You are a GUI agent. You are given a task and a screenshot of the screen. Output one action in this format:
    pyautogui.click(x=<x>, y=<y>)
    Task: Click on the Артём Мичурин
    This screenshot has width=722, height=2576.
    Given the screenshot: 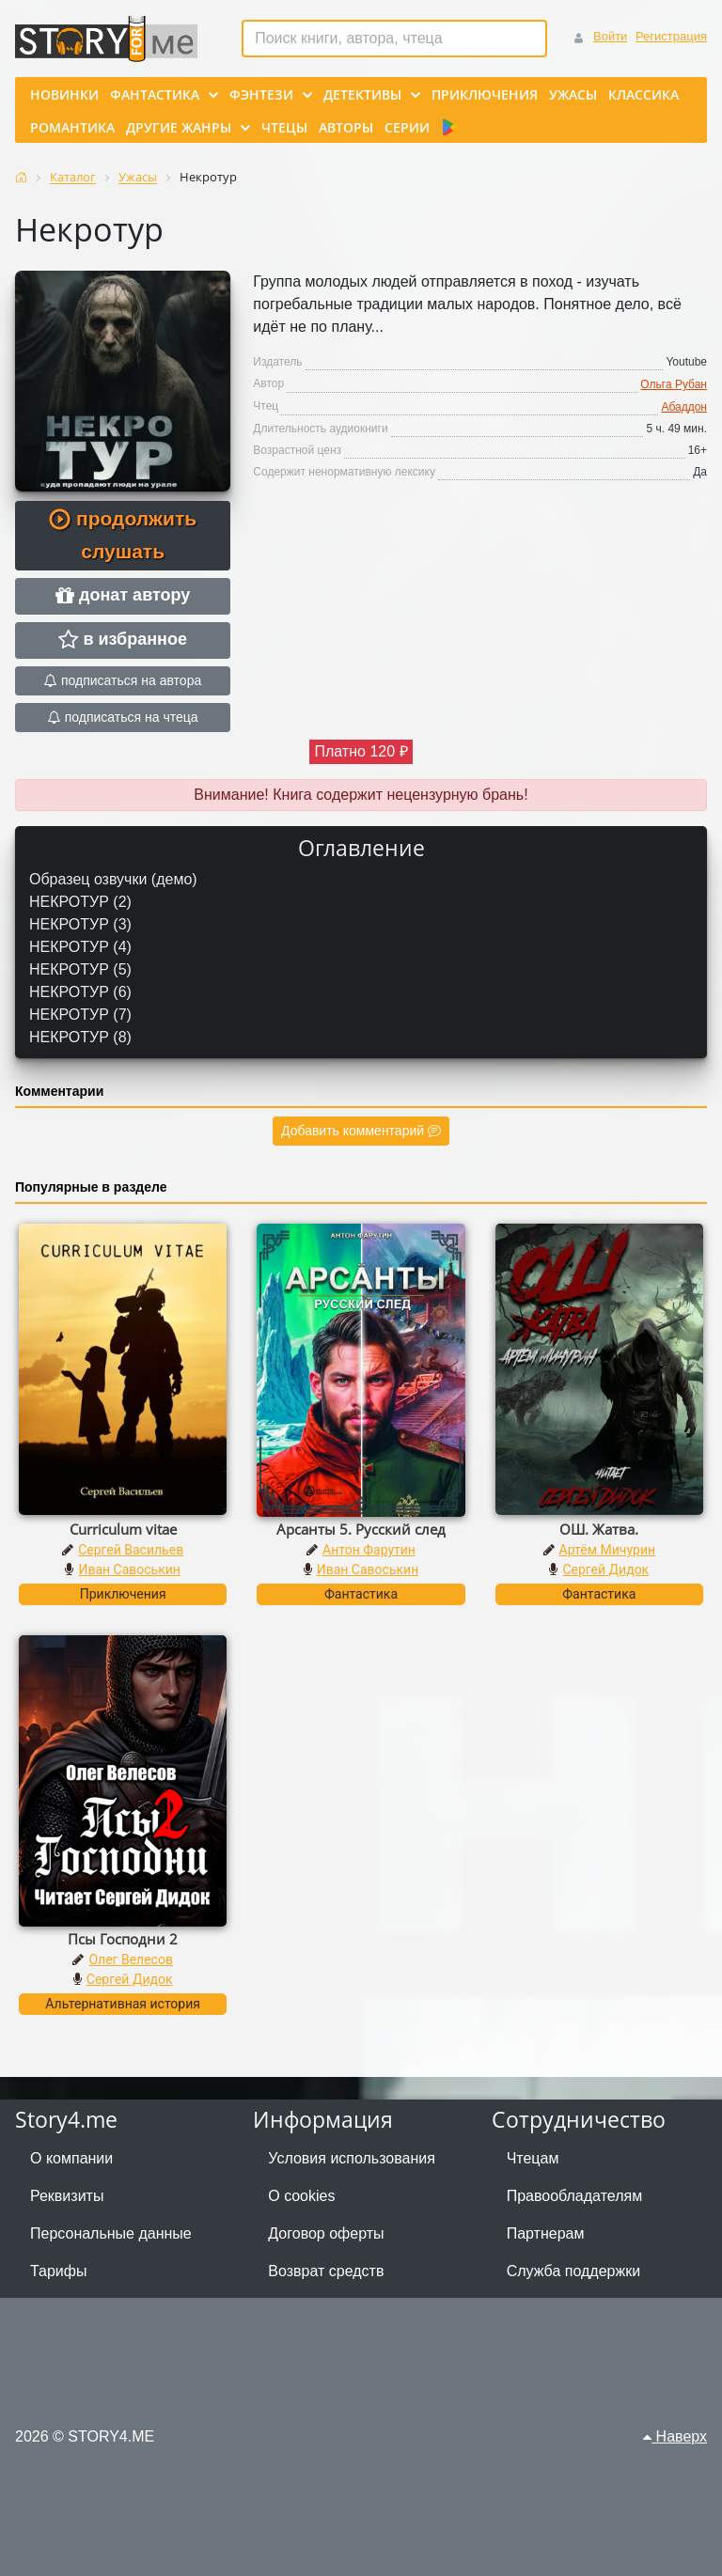 What is the action you would take?
    pyautogui.click(x=607, y=1549)
    